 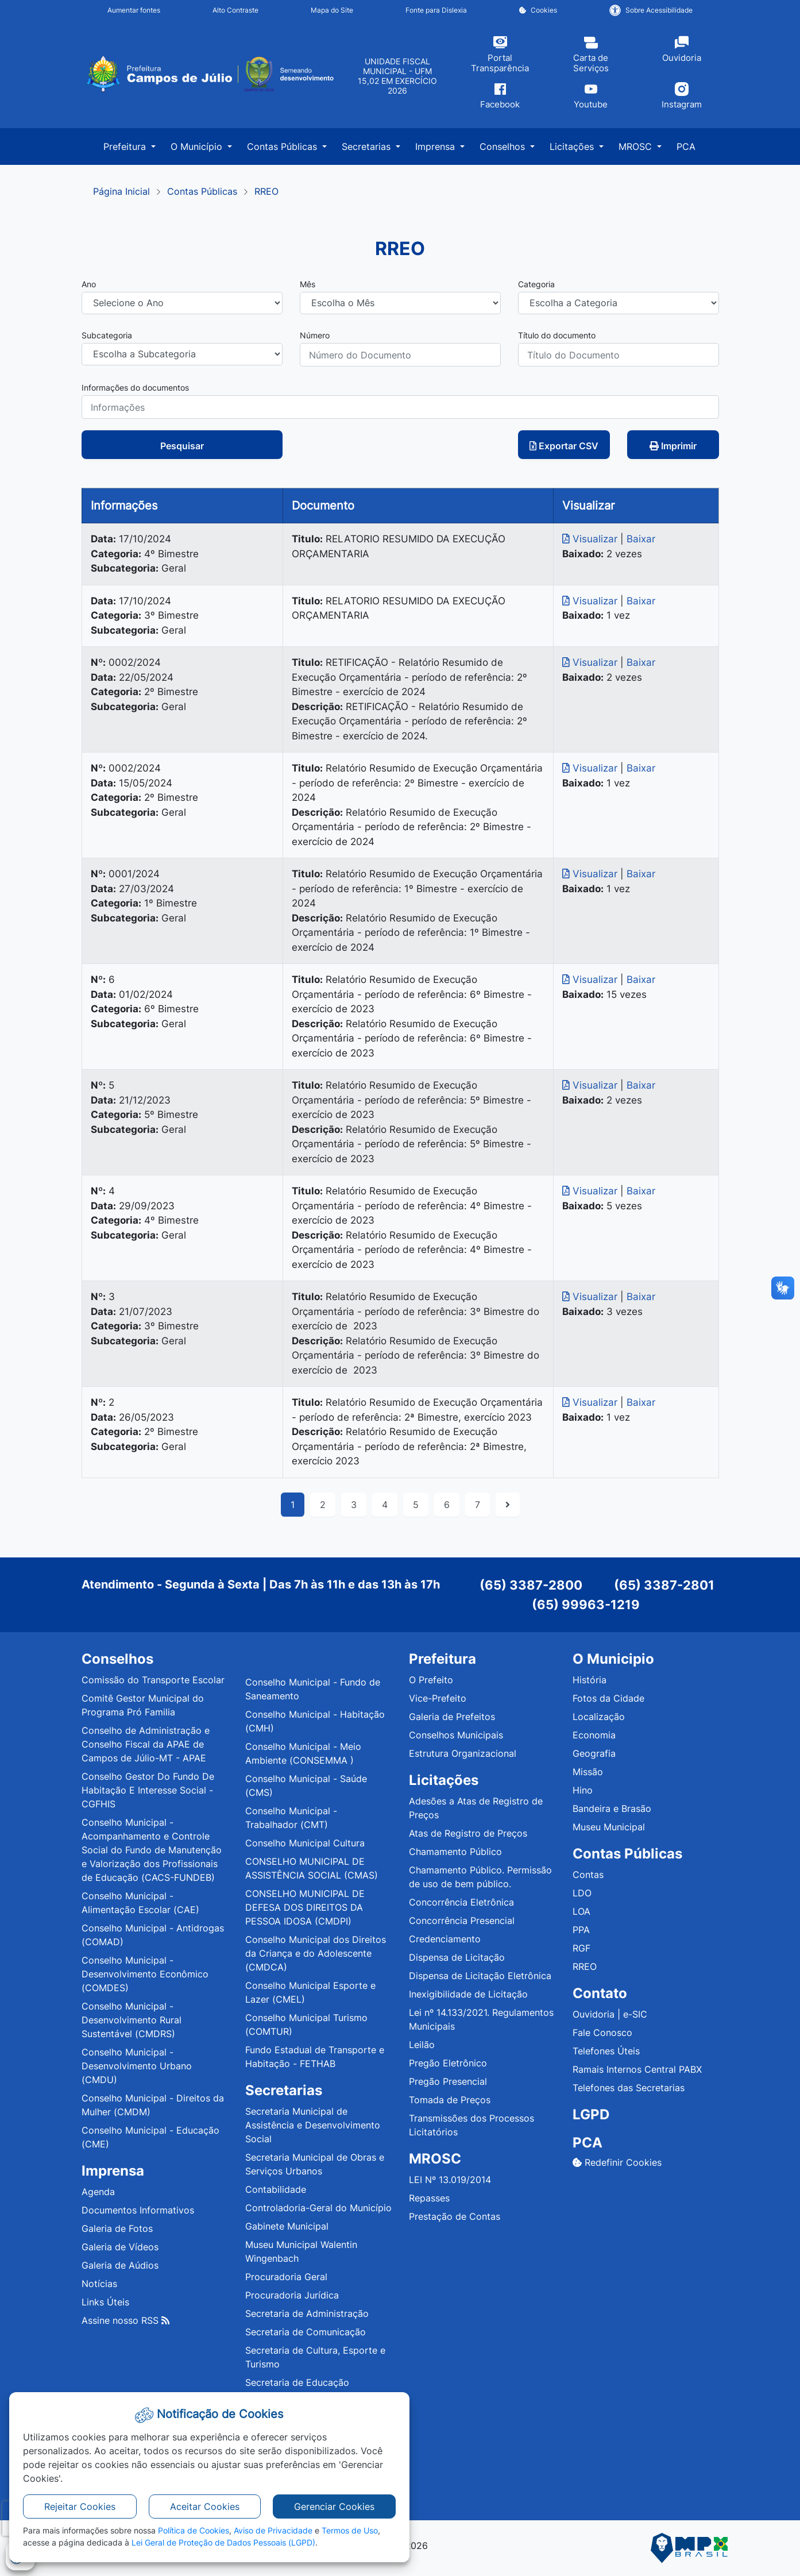 I want to click on Galeria de Prefeitos, so click(x=452, y=1716).